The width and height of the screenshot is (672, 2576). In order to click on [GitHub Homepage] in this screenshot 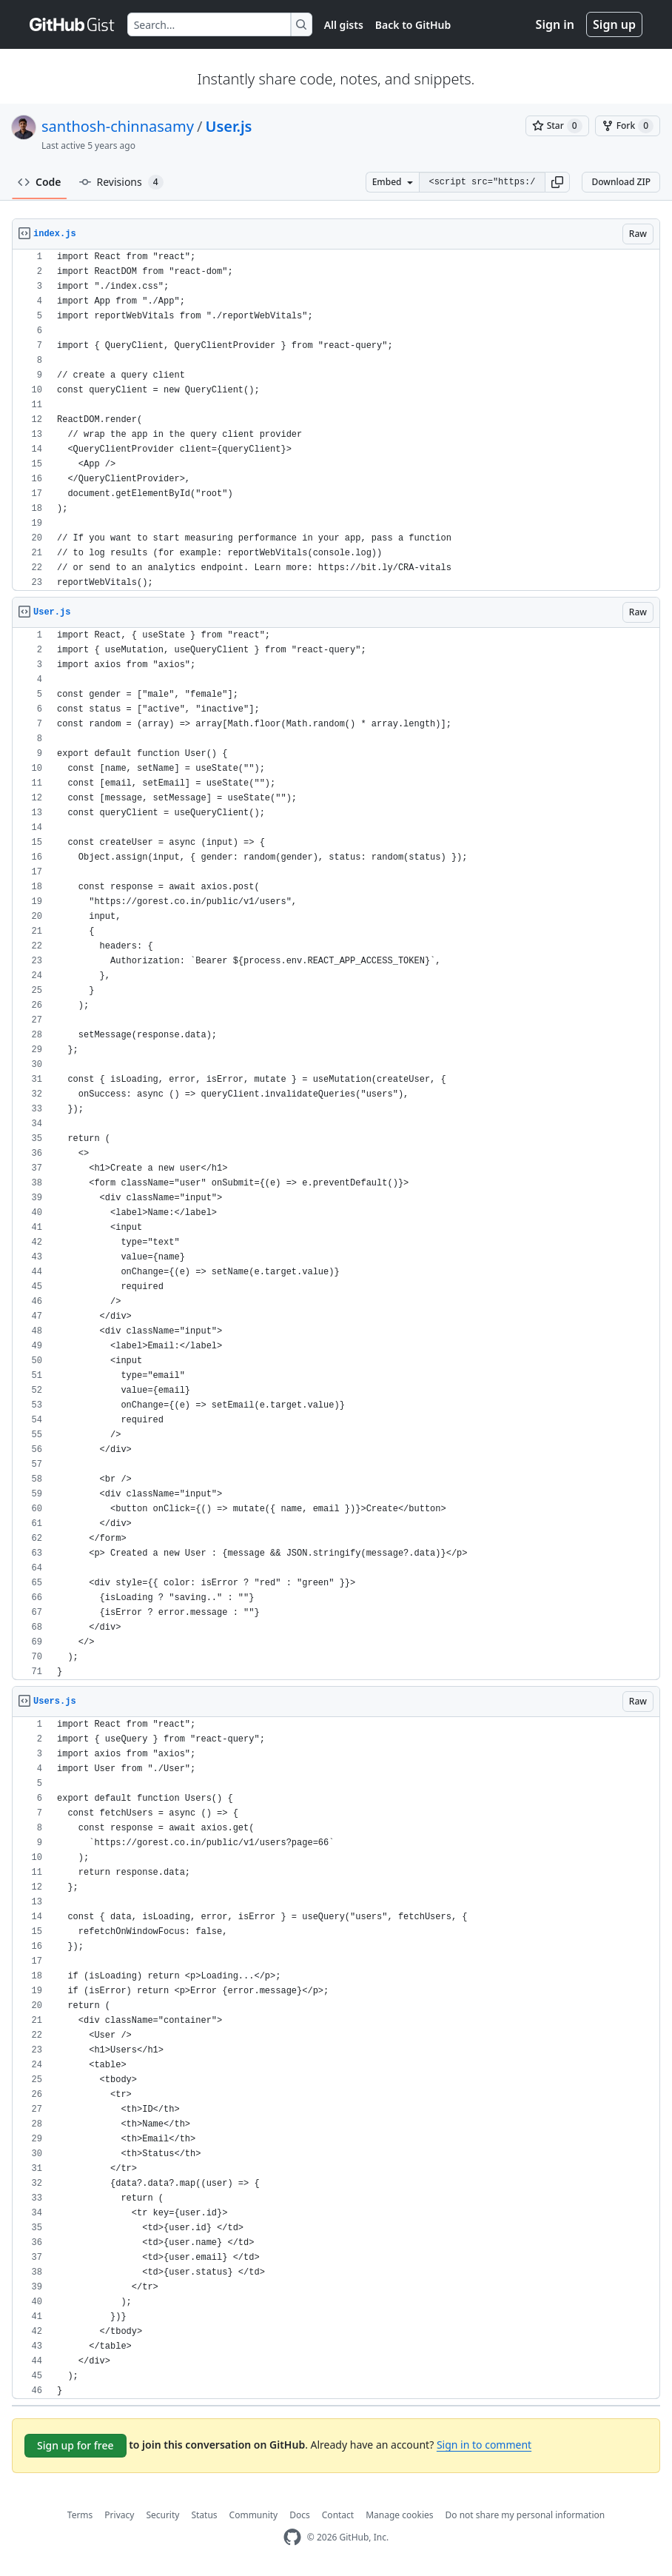, I will do `click(292, 2537)`.